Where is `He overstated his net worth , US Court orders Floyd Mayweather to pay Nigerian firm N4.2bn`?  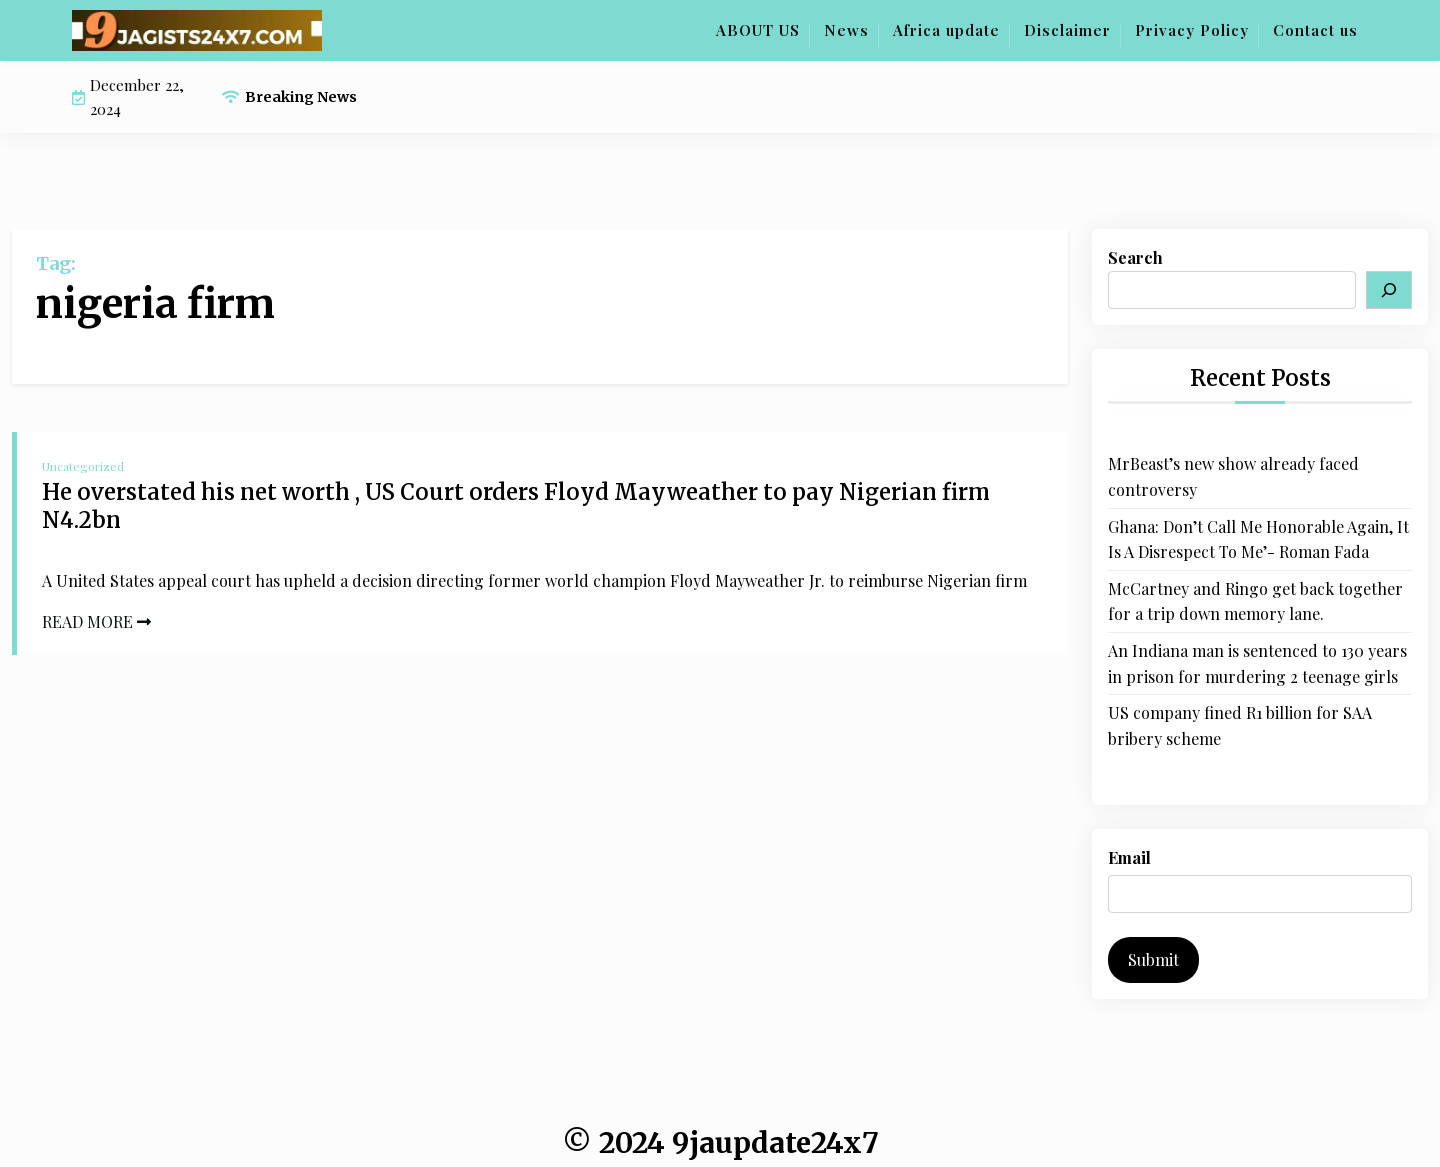 He overstated his net worth , US Court orders Floyd Mayweather to pay Nigerian firm N4.2bn is located at coordinates (516, 506).